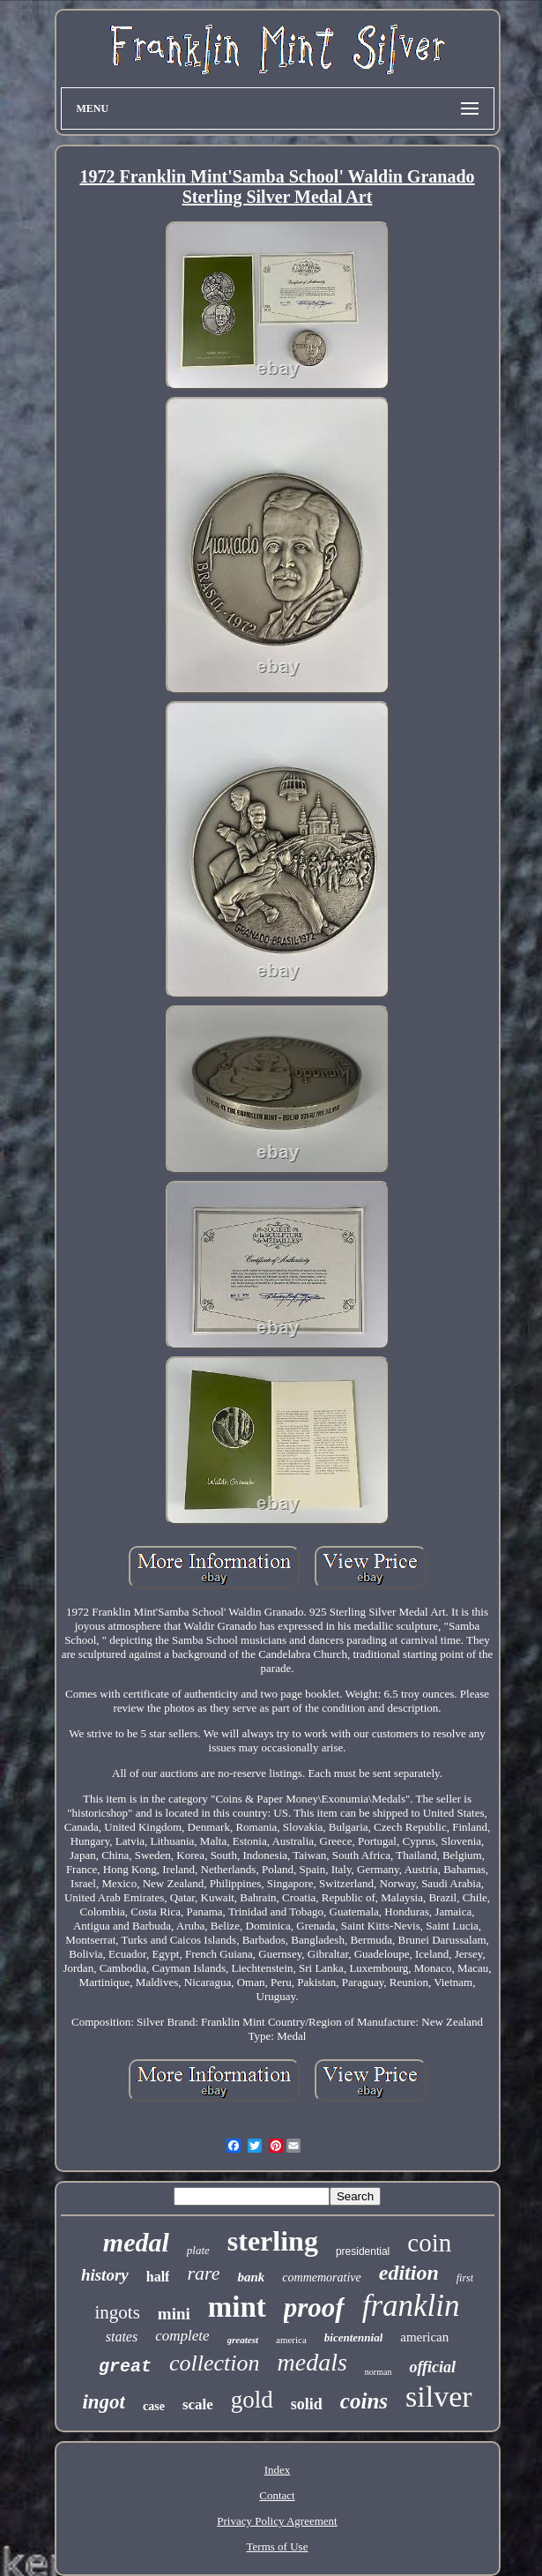 The image size is (542, 2576). Describe the element at coordinates (174, 2313) in the screenshot. I see `mini` at that location.